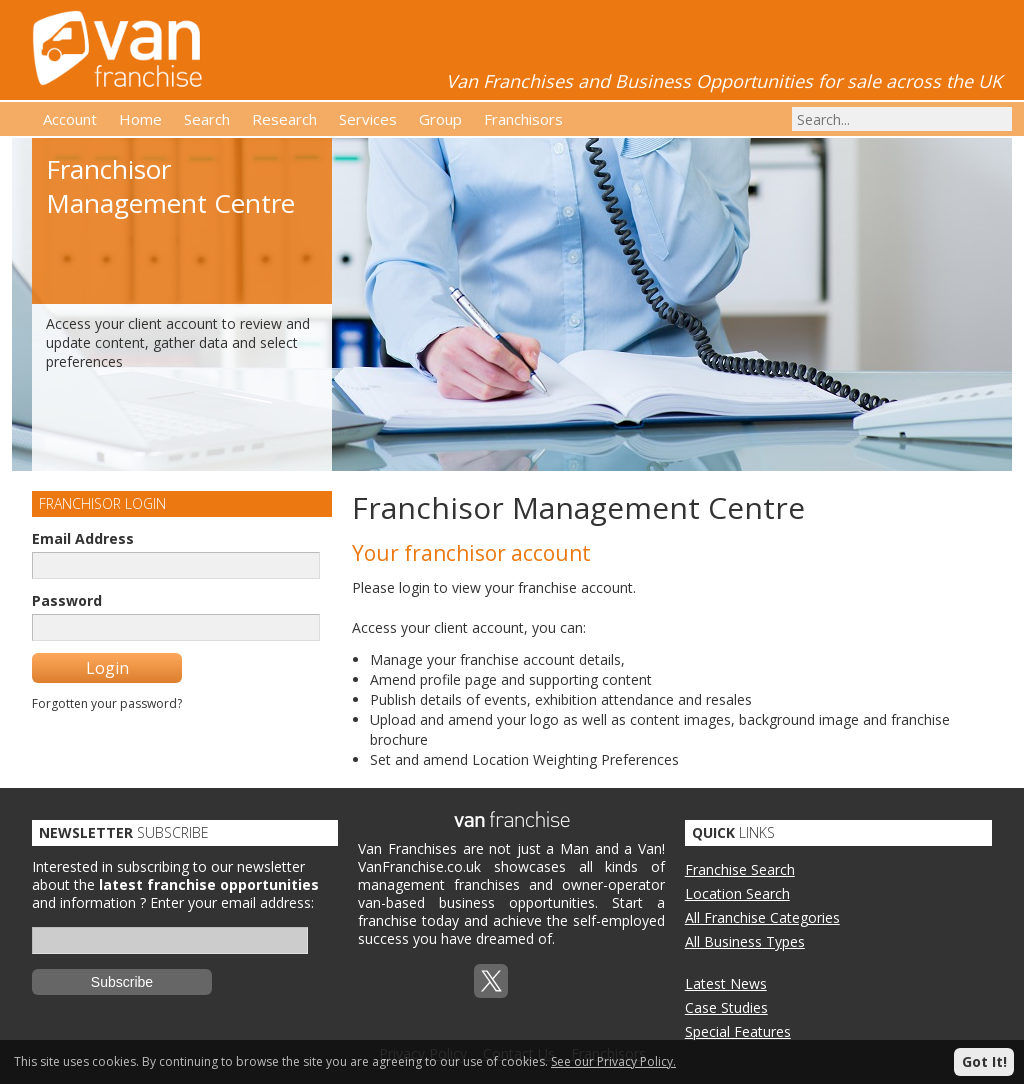 The width and height of the screenshot is (1024, 1084). What do you see at coordinates (613, 1061) in the screenshot?
I see `See our Privacy Policy.` at bounding box center [613, 1061].